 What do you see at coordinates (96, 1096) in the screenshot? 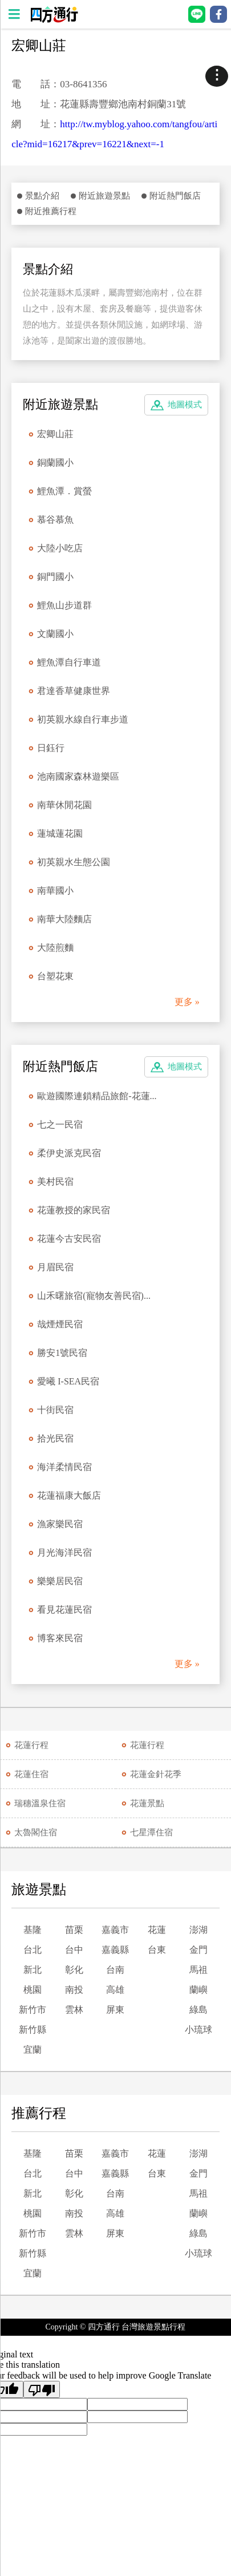
I see `歐遊國際連鎖精品旅館-花蓮...` at bounding box center [96, 1096].